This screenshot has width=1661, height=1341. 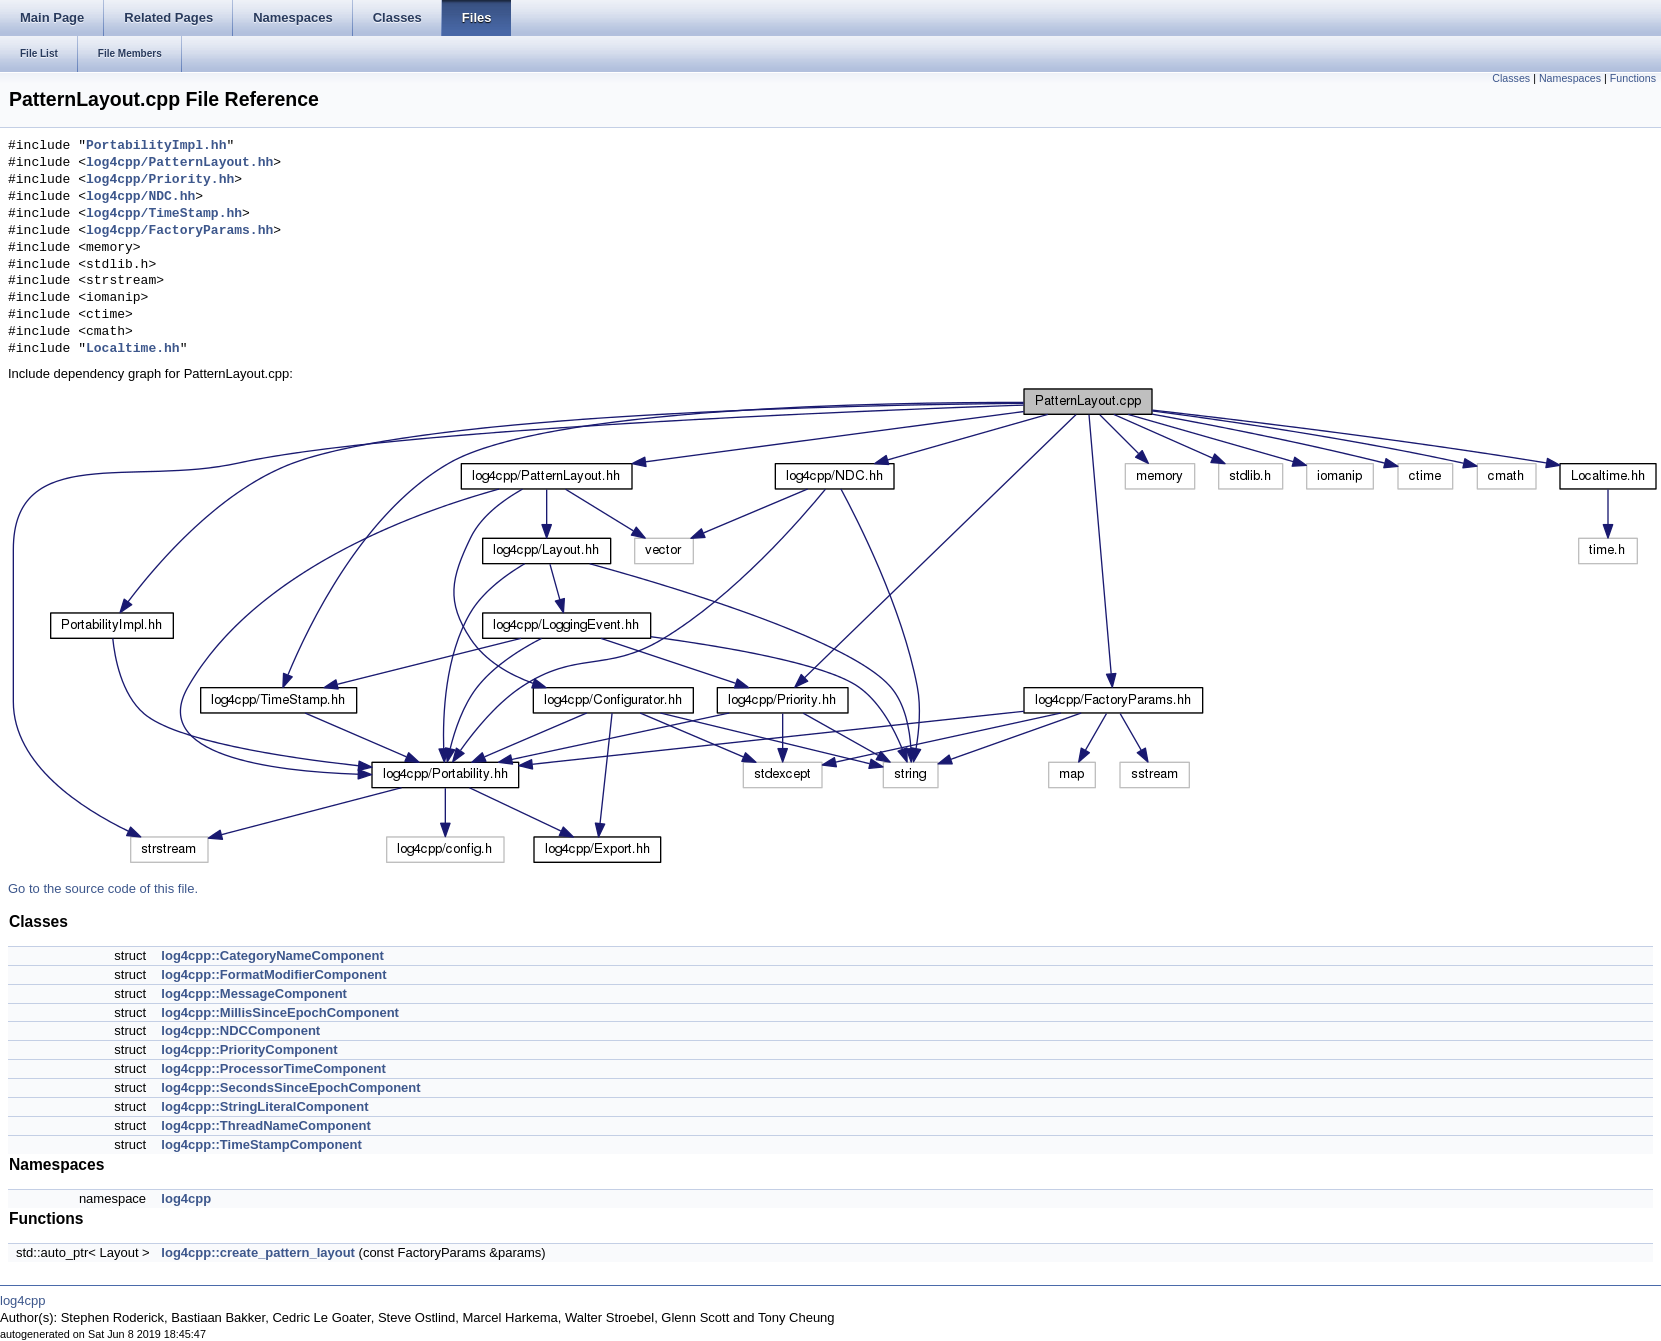 I want to click on log4cpp::SecondsSinceEpochComponent, so click(x=290, y=1087).